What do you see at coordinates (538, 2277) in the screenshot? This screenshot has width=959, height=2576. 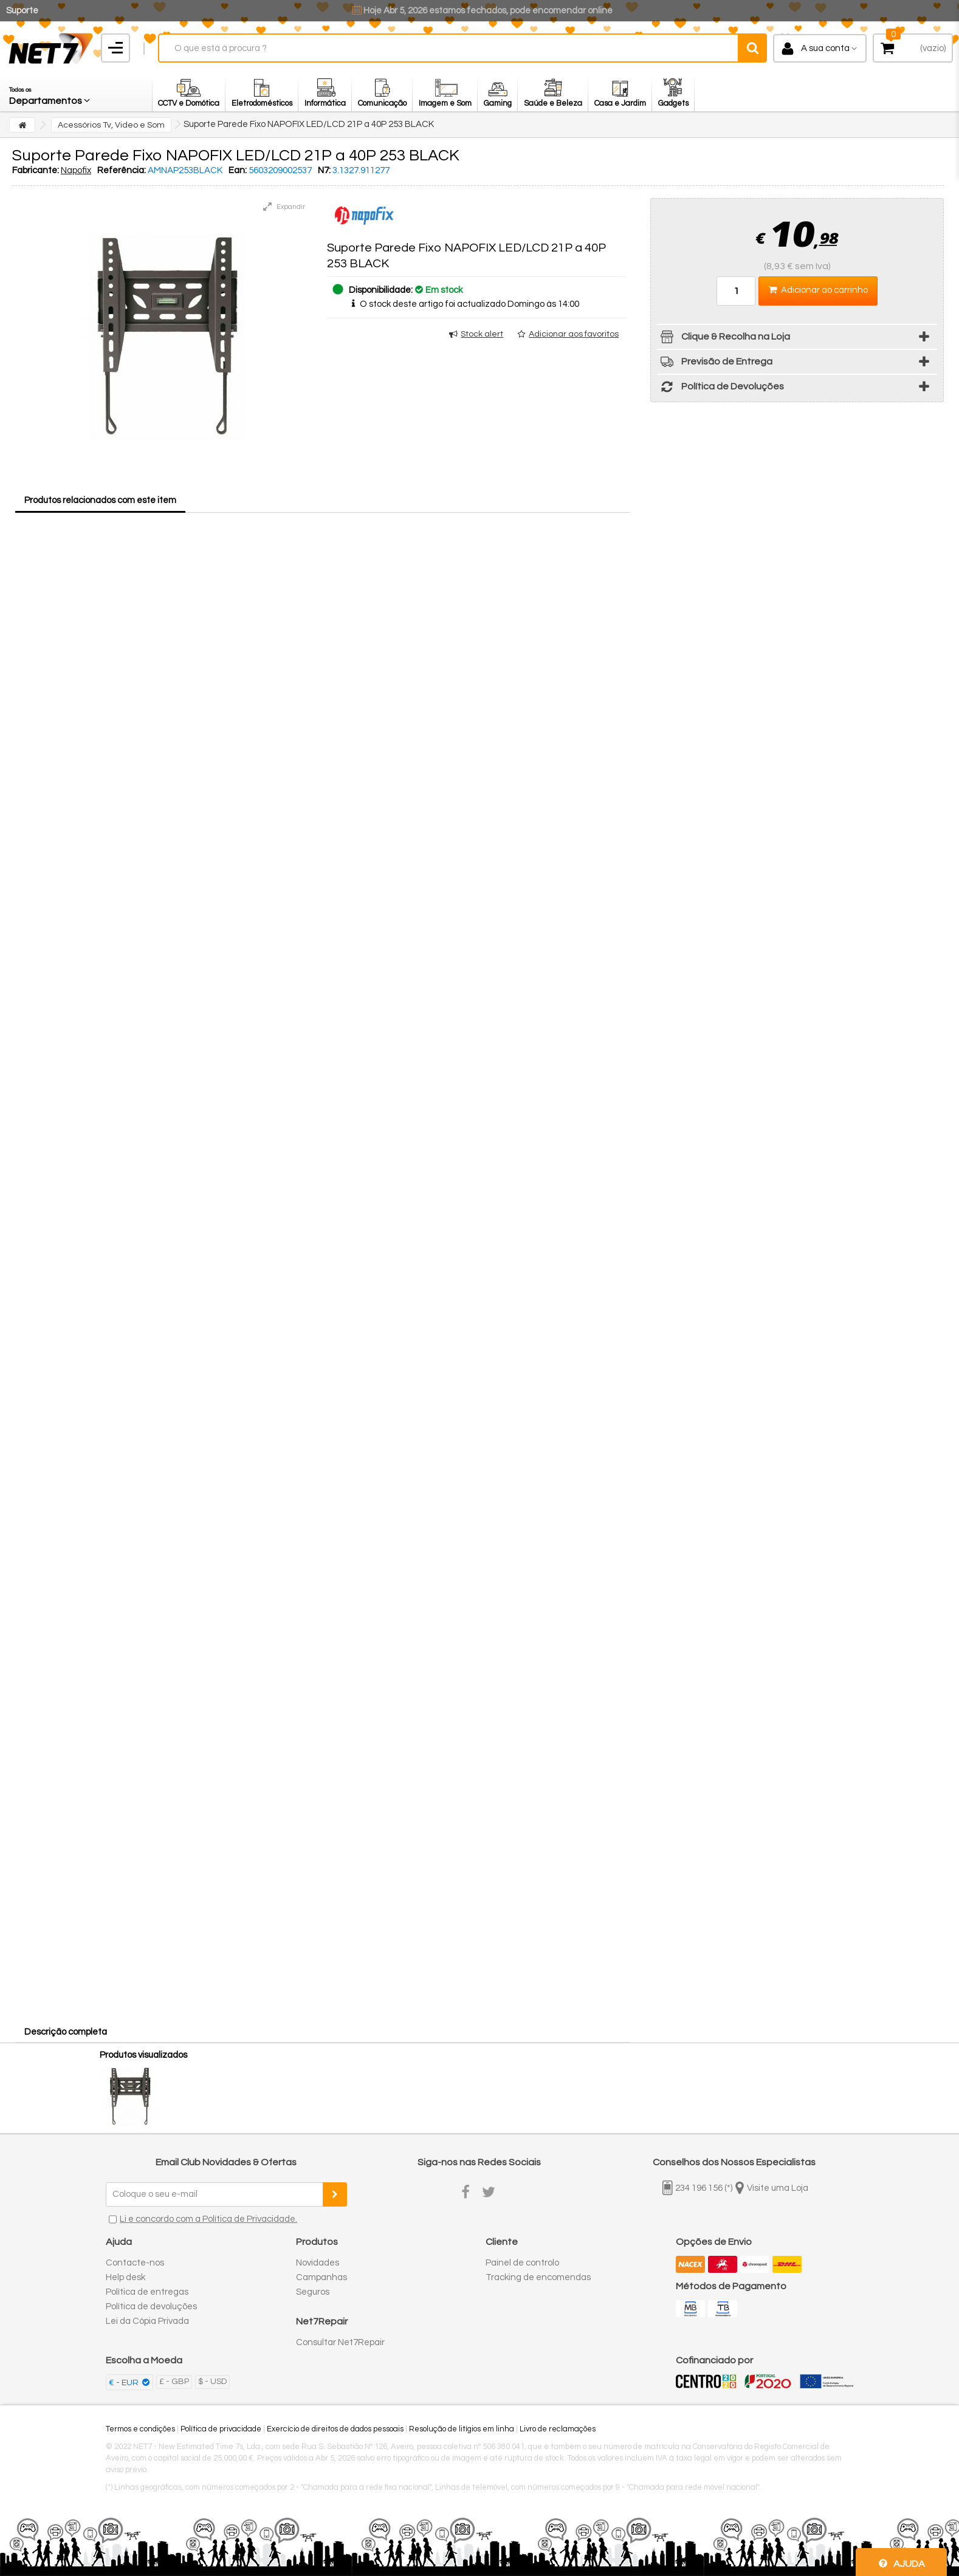 I see `Tracking de encomendas` at bounding box center [538, 2277].